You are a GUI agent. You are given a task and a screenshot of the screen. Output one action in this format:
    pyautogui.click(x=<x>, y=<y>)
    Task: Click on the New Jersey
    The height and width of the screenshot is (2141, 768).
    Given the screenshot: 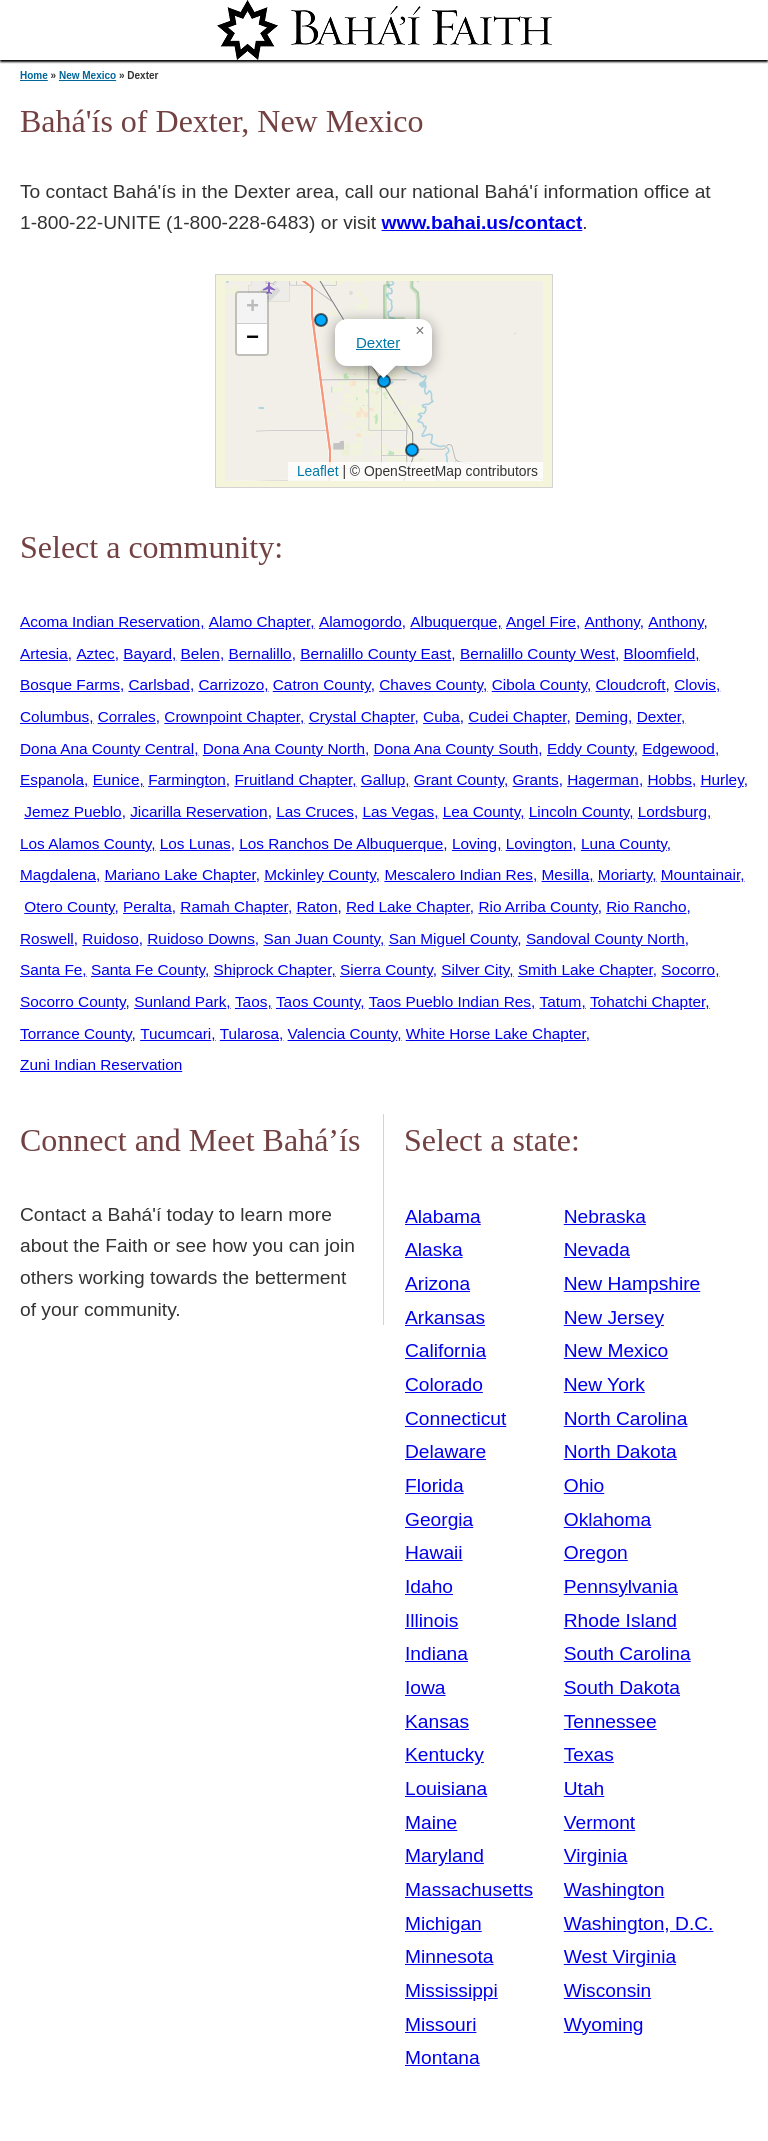 What is the action you would take?
    pyautogui.click(x=614, y=1317)
    